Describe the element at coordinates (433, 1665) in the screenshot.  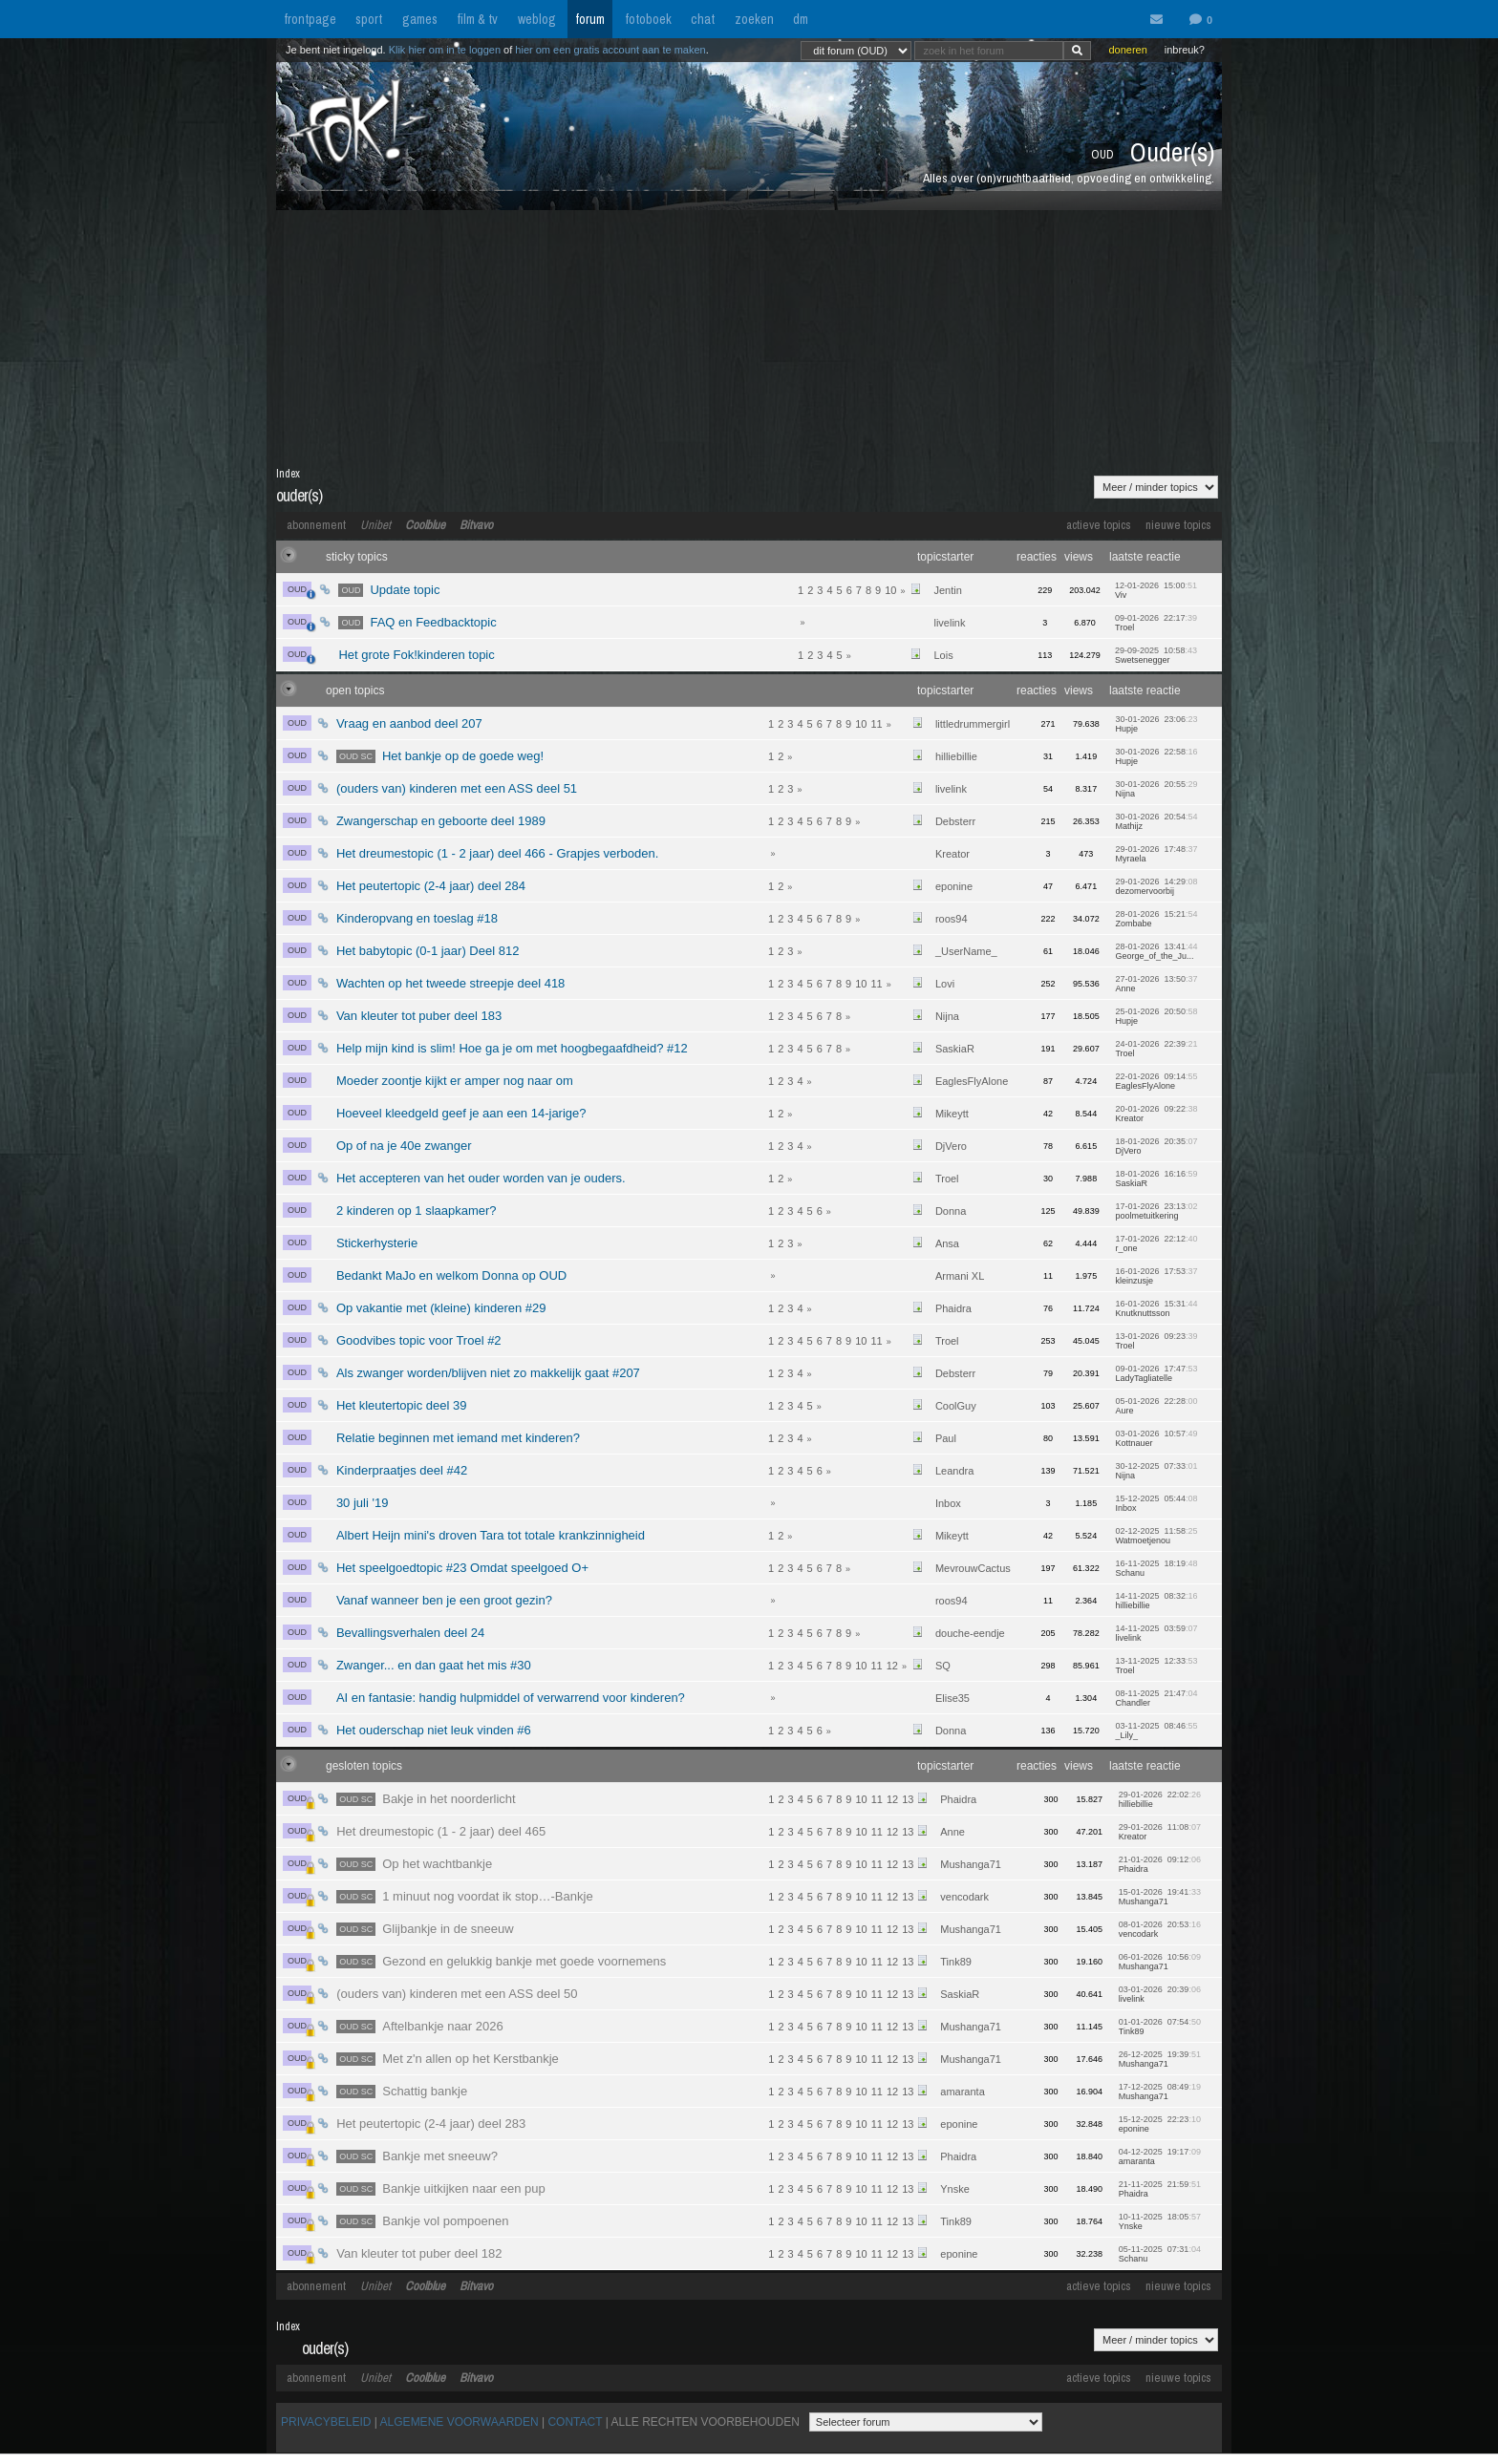
I see `Zwanger... en dan gaat het mis #30` at that location.